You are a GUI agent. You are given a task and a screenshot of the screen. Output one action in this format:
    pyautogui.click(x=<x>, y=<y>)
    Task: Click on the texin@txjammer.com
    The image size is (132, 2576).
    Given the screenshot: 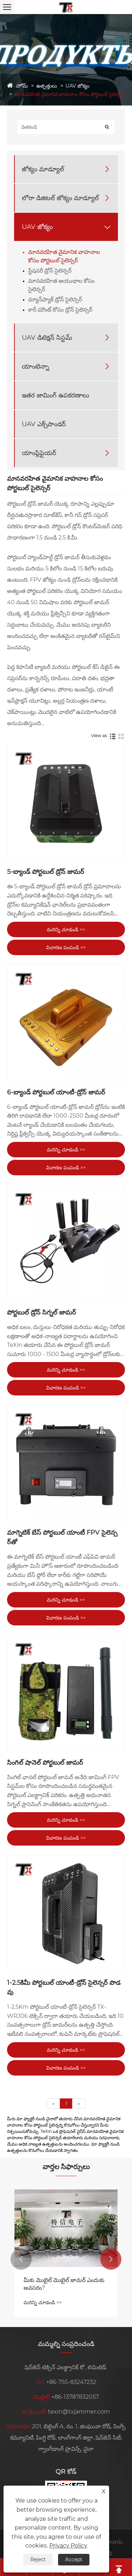 What is the action you would take?
    pyautogui.click(x=79, y=2411)
    